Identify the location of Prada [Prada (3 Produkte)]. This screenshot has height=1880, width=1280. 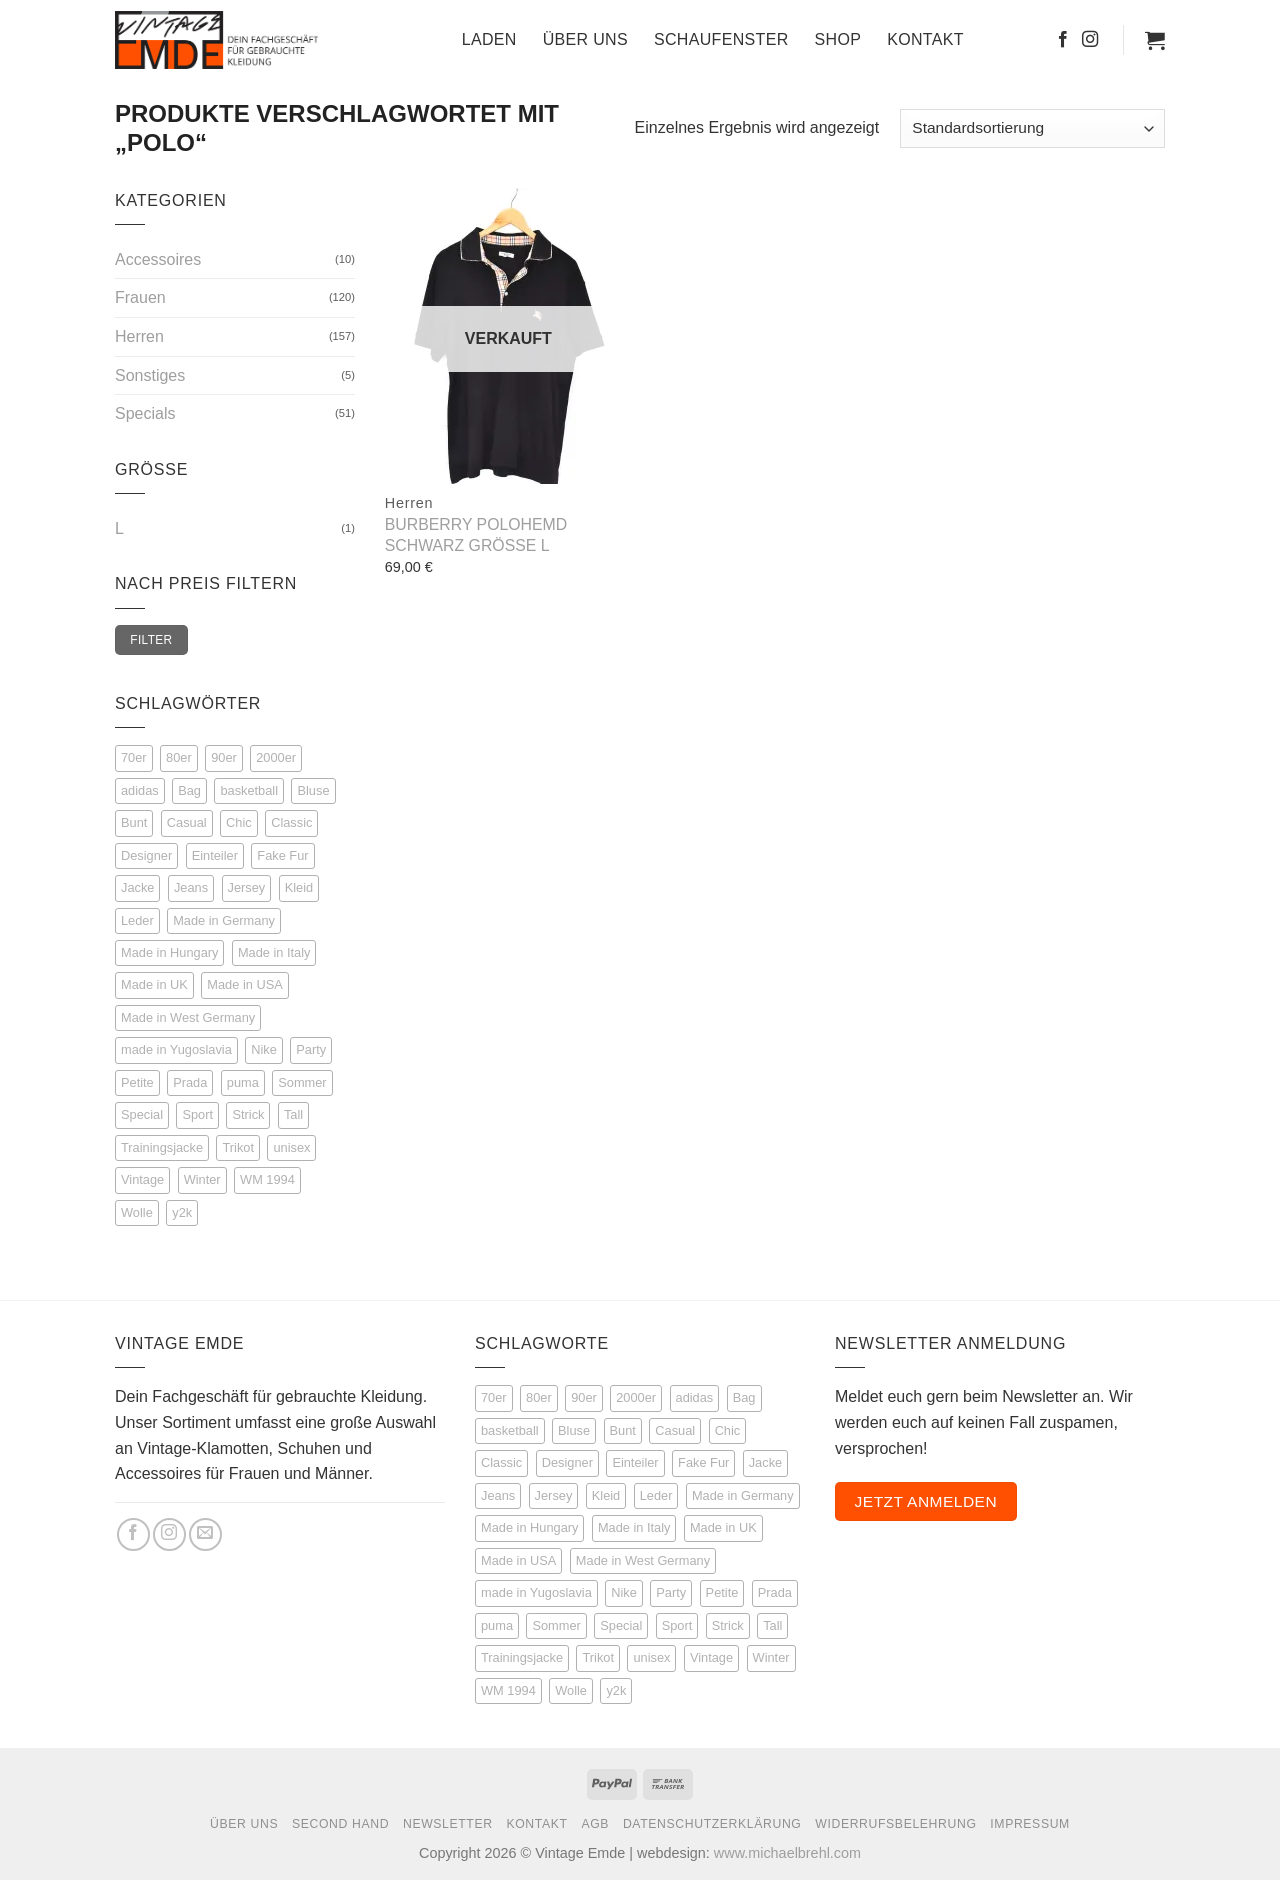
(775, 1592).